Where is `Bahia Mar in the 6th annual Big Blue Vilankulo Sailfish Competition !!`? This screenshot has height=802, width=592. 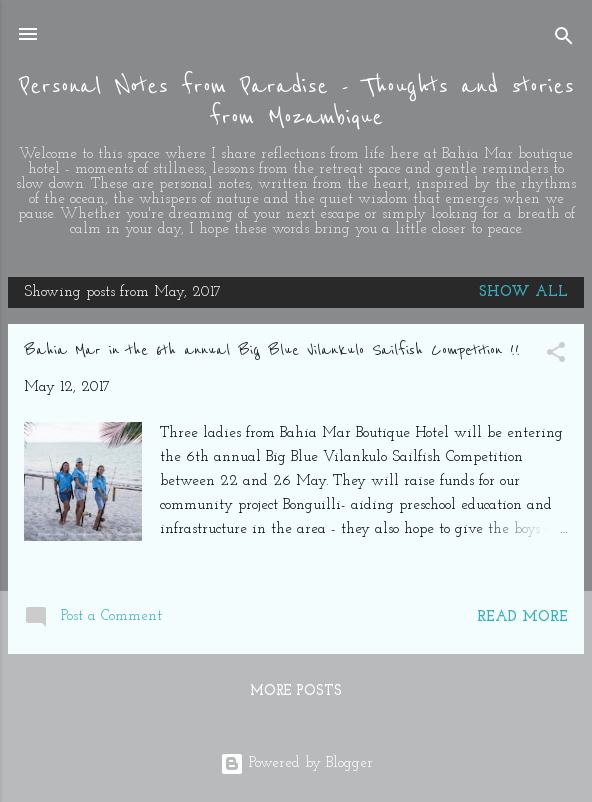 Bahia Mar in the 6th annual Big Blue Vilankulo Sailfish Competition !! is located at coordinates (272, 350).